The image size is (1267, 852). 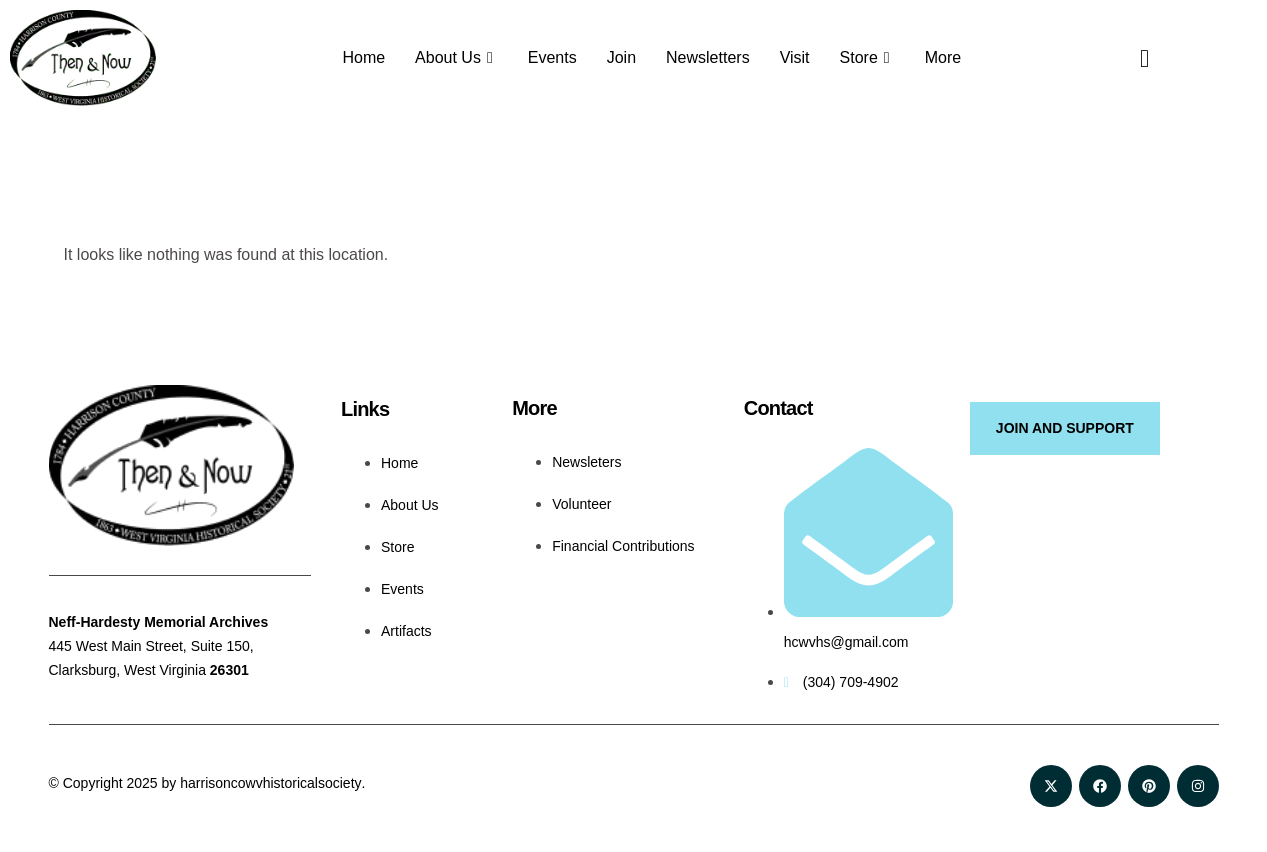 What do you see at coordinates (795, 57) in the screenshot?
I see `Visit` at bounding box center [795, 57].